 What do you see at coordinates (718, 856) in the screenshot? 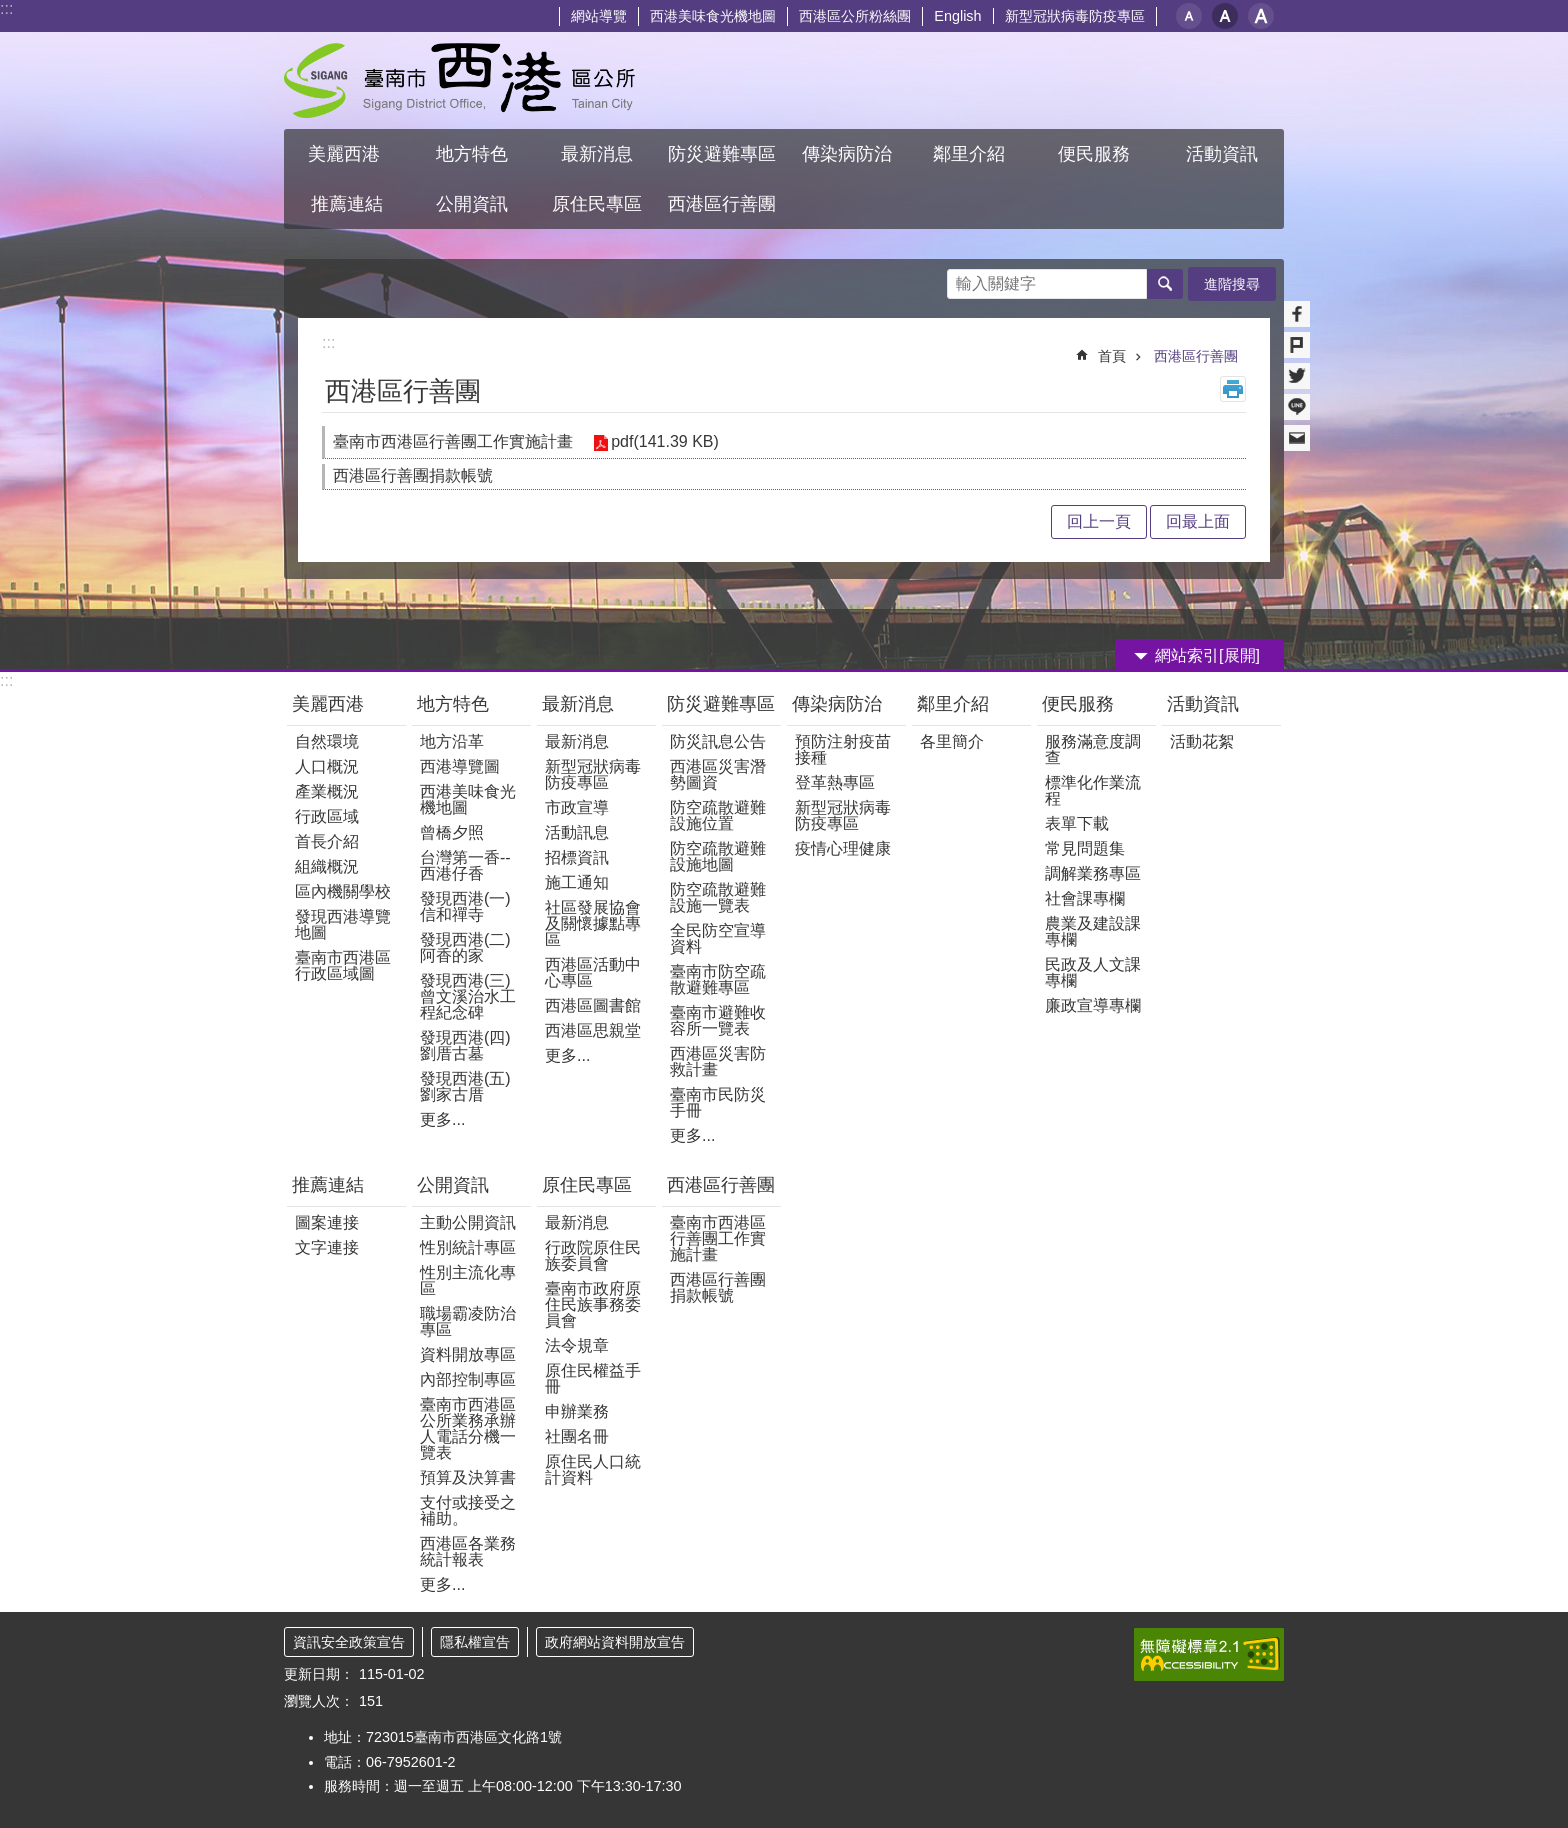
I see `防空疏散避難設施地圖` at bounding box center [718, 856].